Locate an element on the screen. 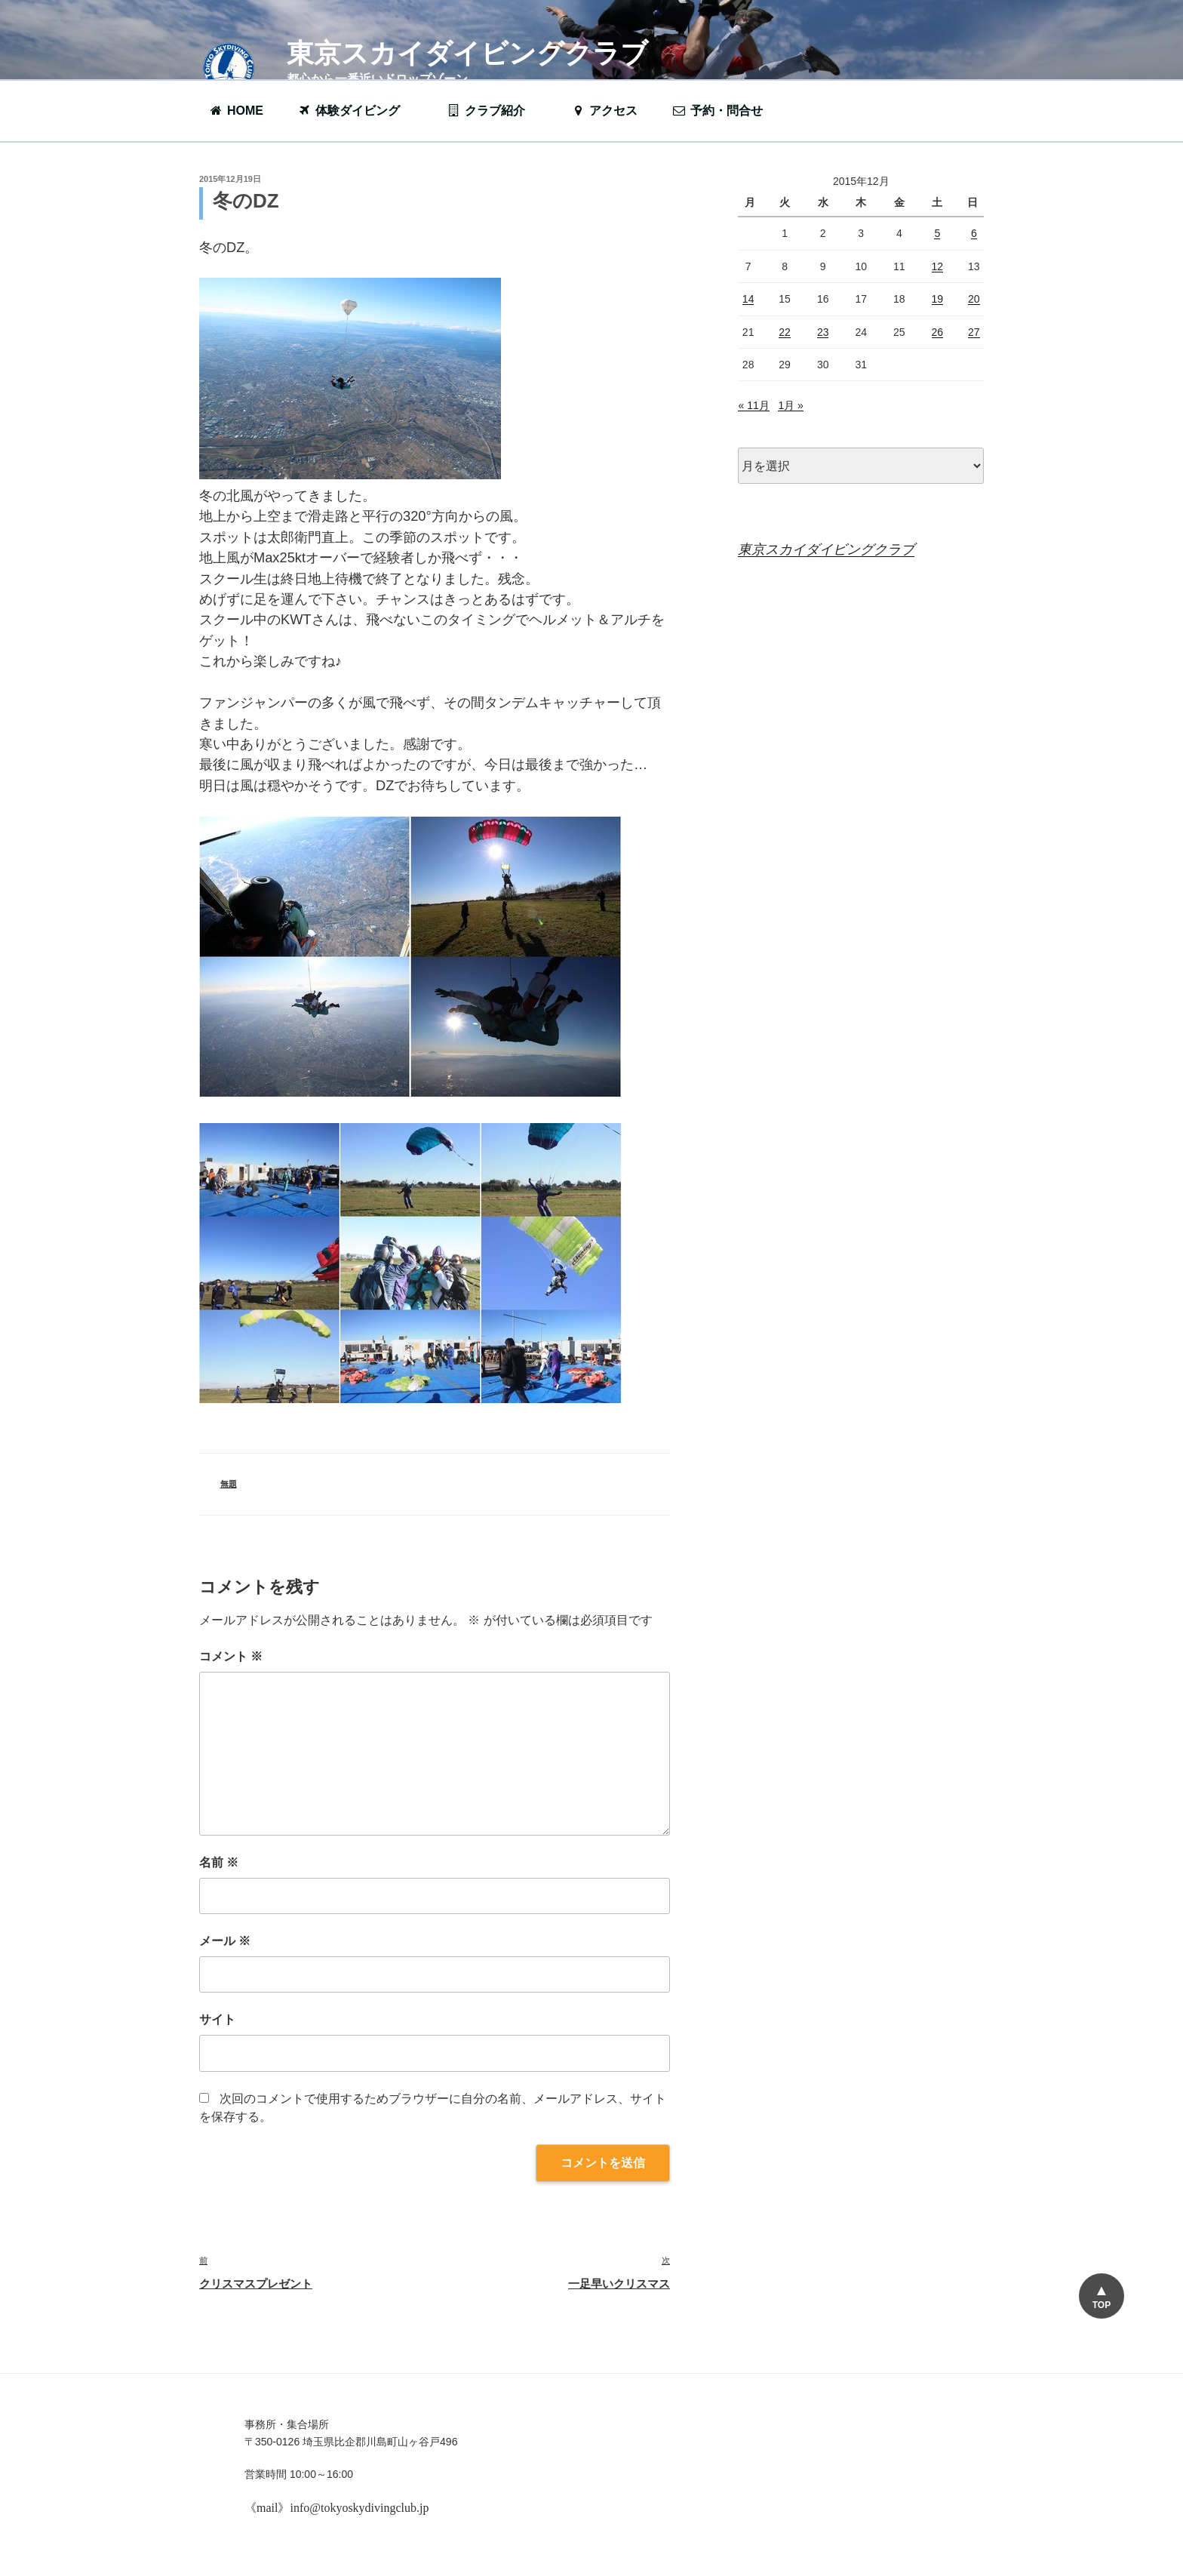 This screenshot has width=1183, height=2576. クラブ紹介 is located at coordinates (493, 110).